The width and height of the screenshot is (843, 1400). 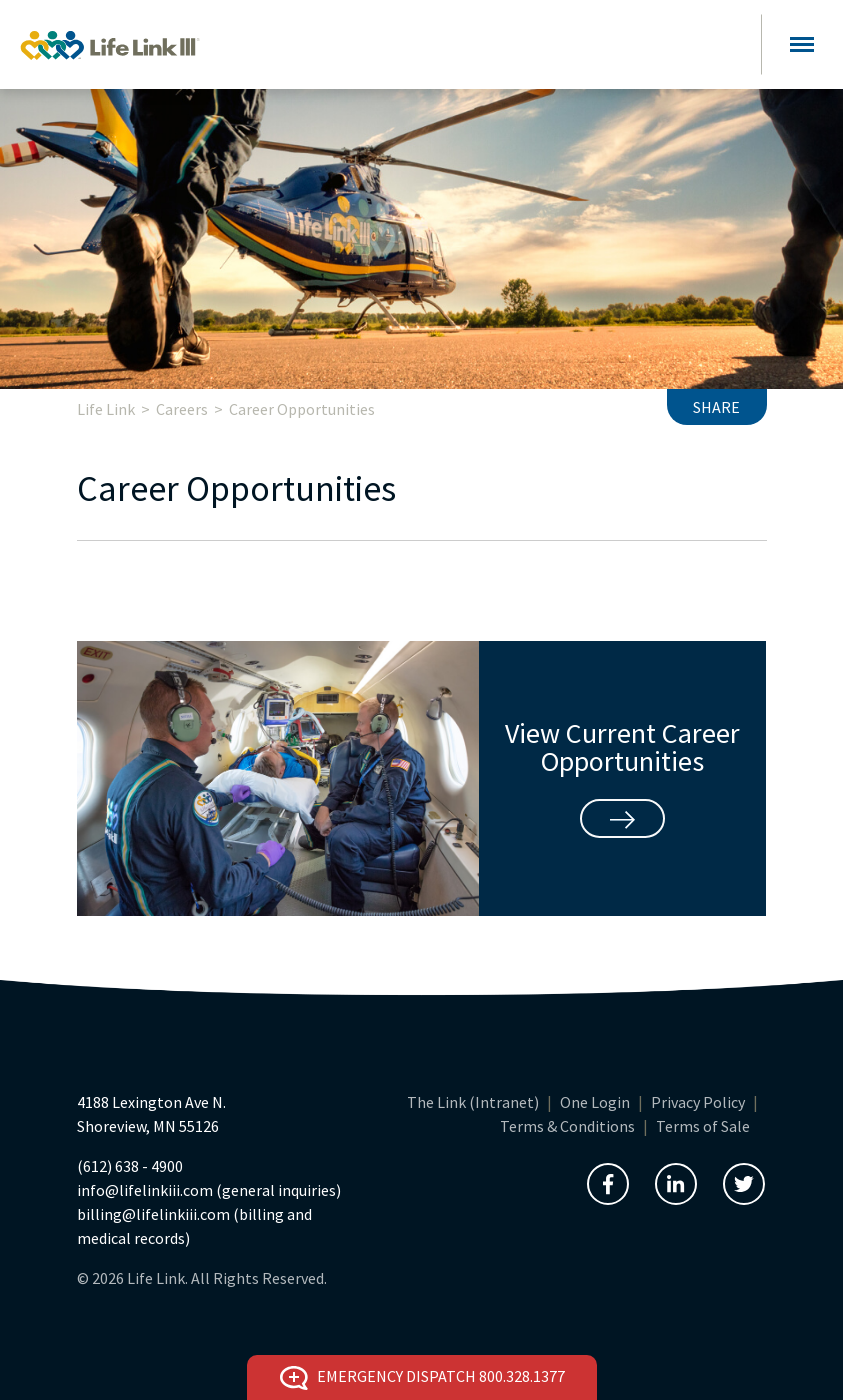 What do you see at coordinates (595, 1102) in the screenshot?
I see `One Login` at bounding box center [595, 1102].